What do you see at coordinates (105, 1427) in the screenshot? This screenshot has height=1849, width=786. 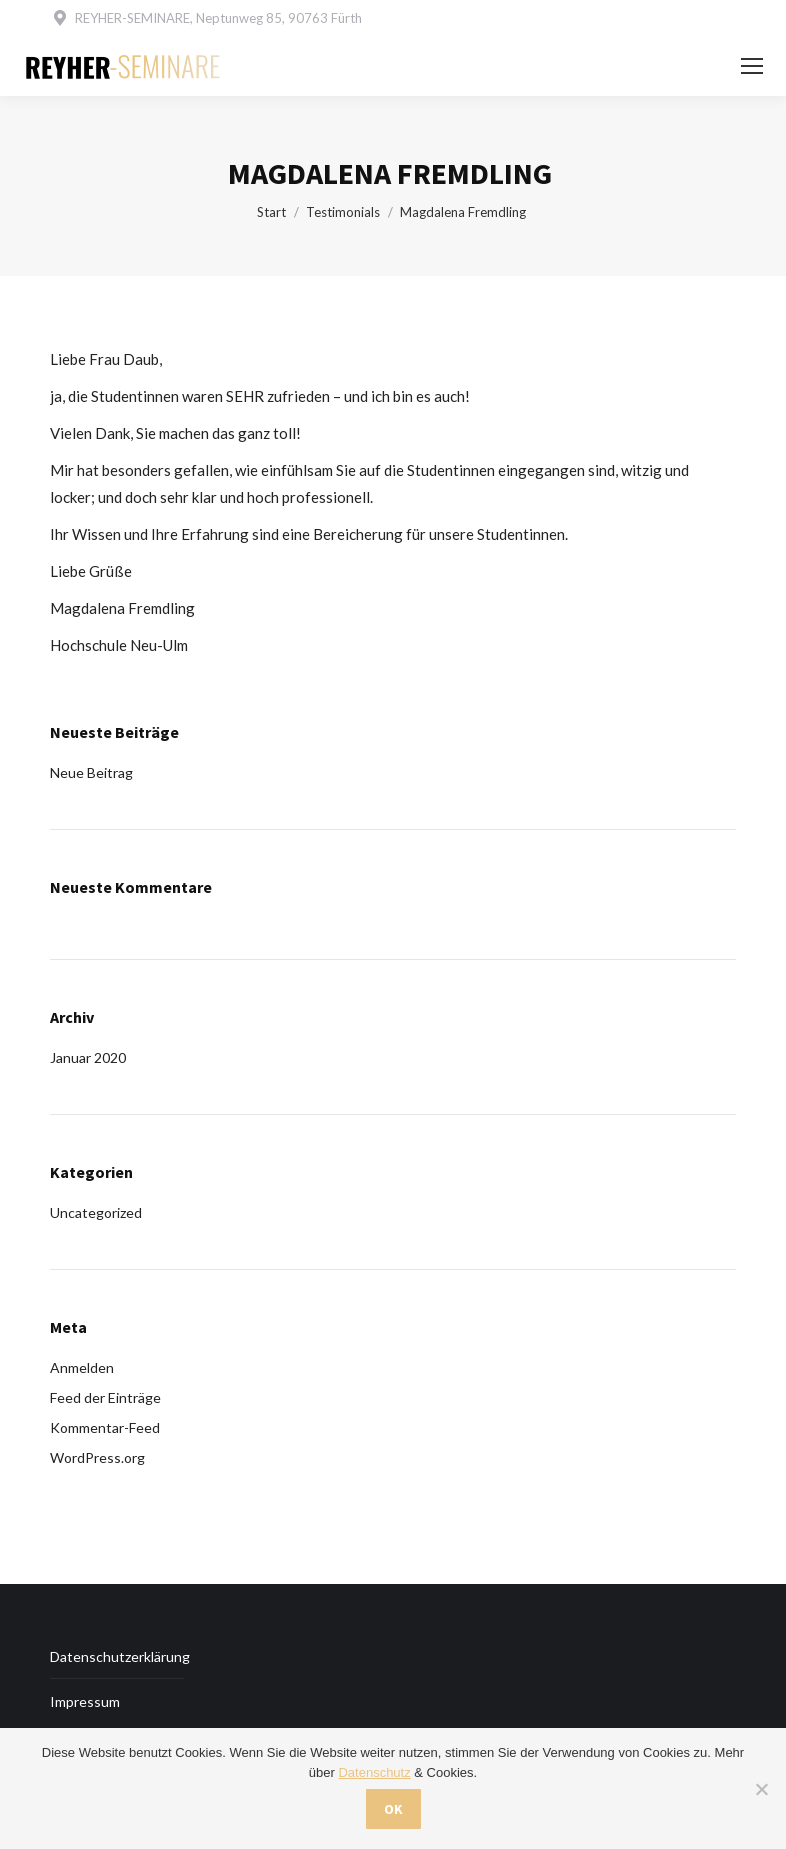 I see `Kommentar-Feed` at bounding box center [105, 1427].